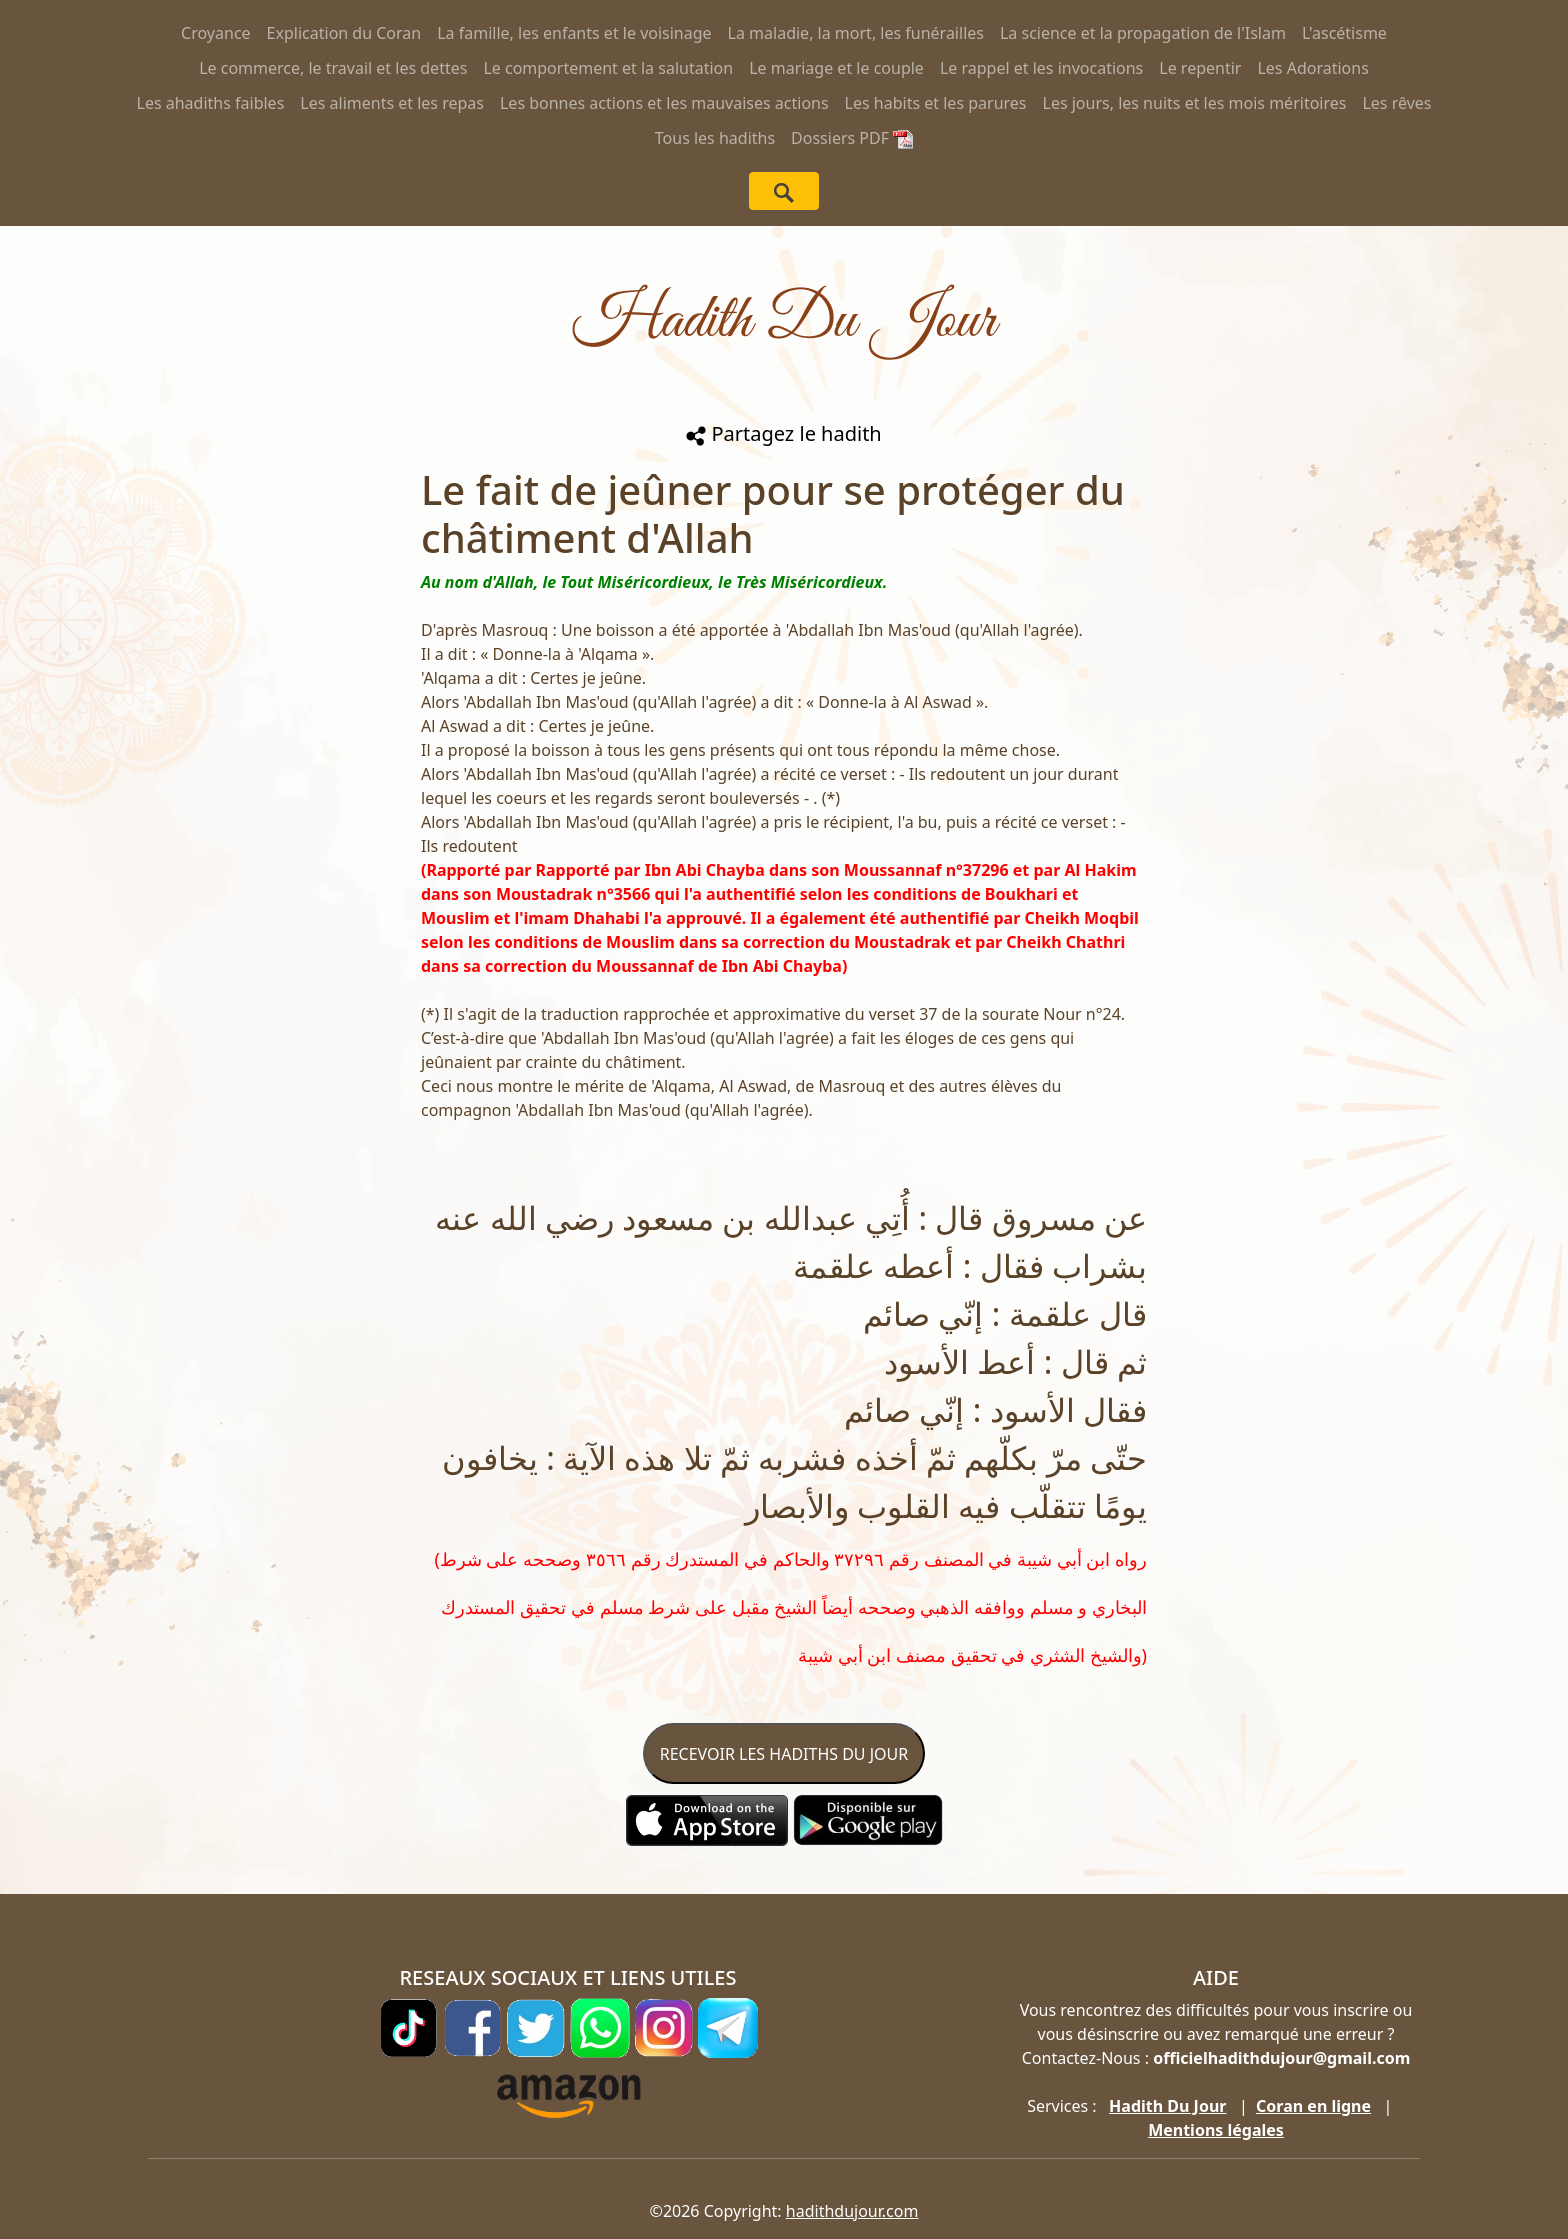 The height and width of the screenshot is (2239, 1568). What do you see at coordinates (216, 33) in the screenshot?
I see `Croyance` at bounding box center [216, 33].